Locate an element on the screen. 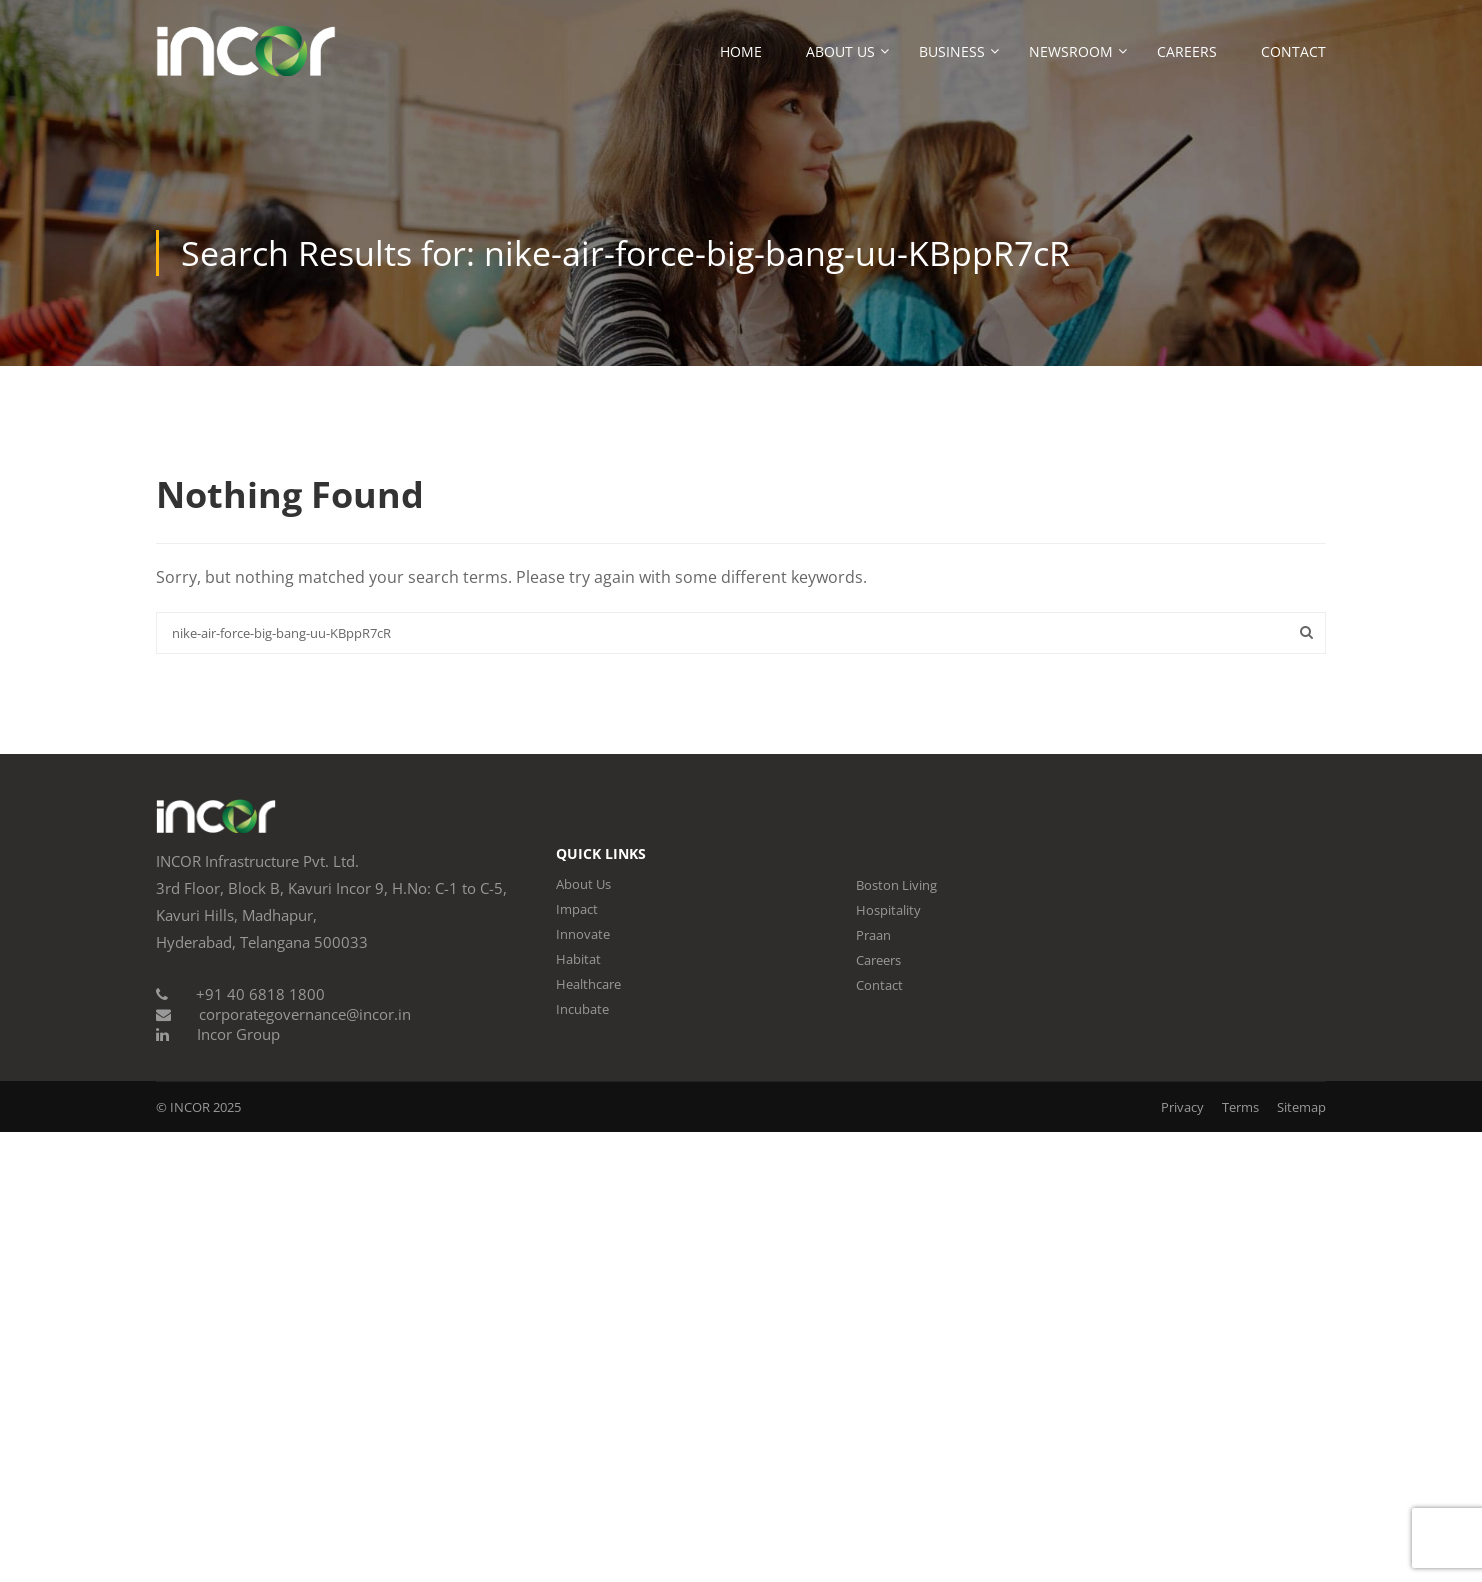  Incor Group is located at coordinates (238, 1034).